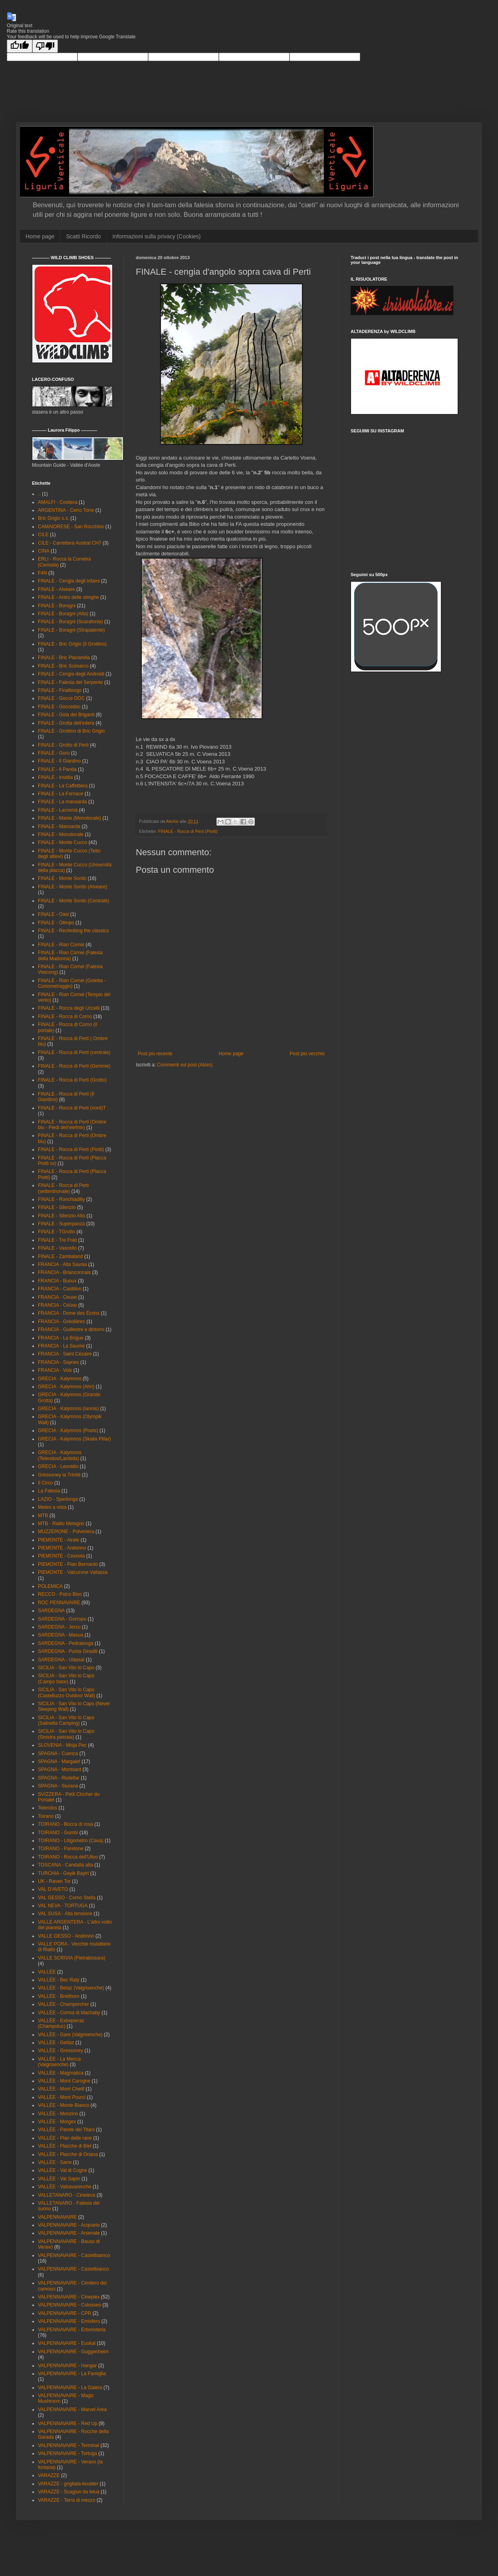  Describe the element at coordinates (59, 1475) in the screenshot. I see `Gressoney la Trinité` at that location.